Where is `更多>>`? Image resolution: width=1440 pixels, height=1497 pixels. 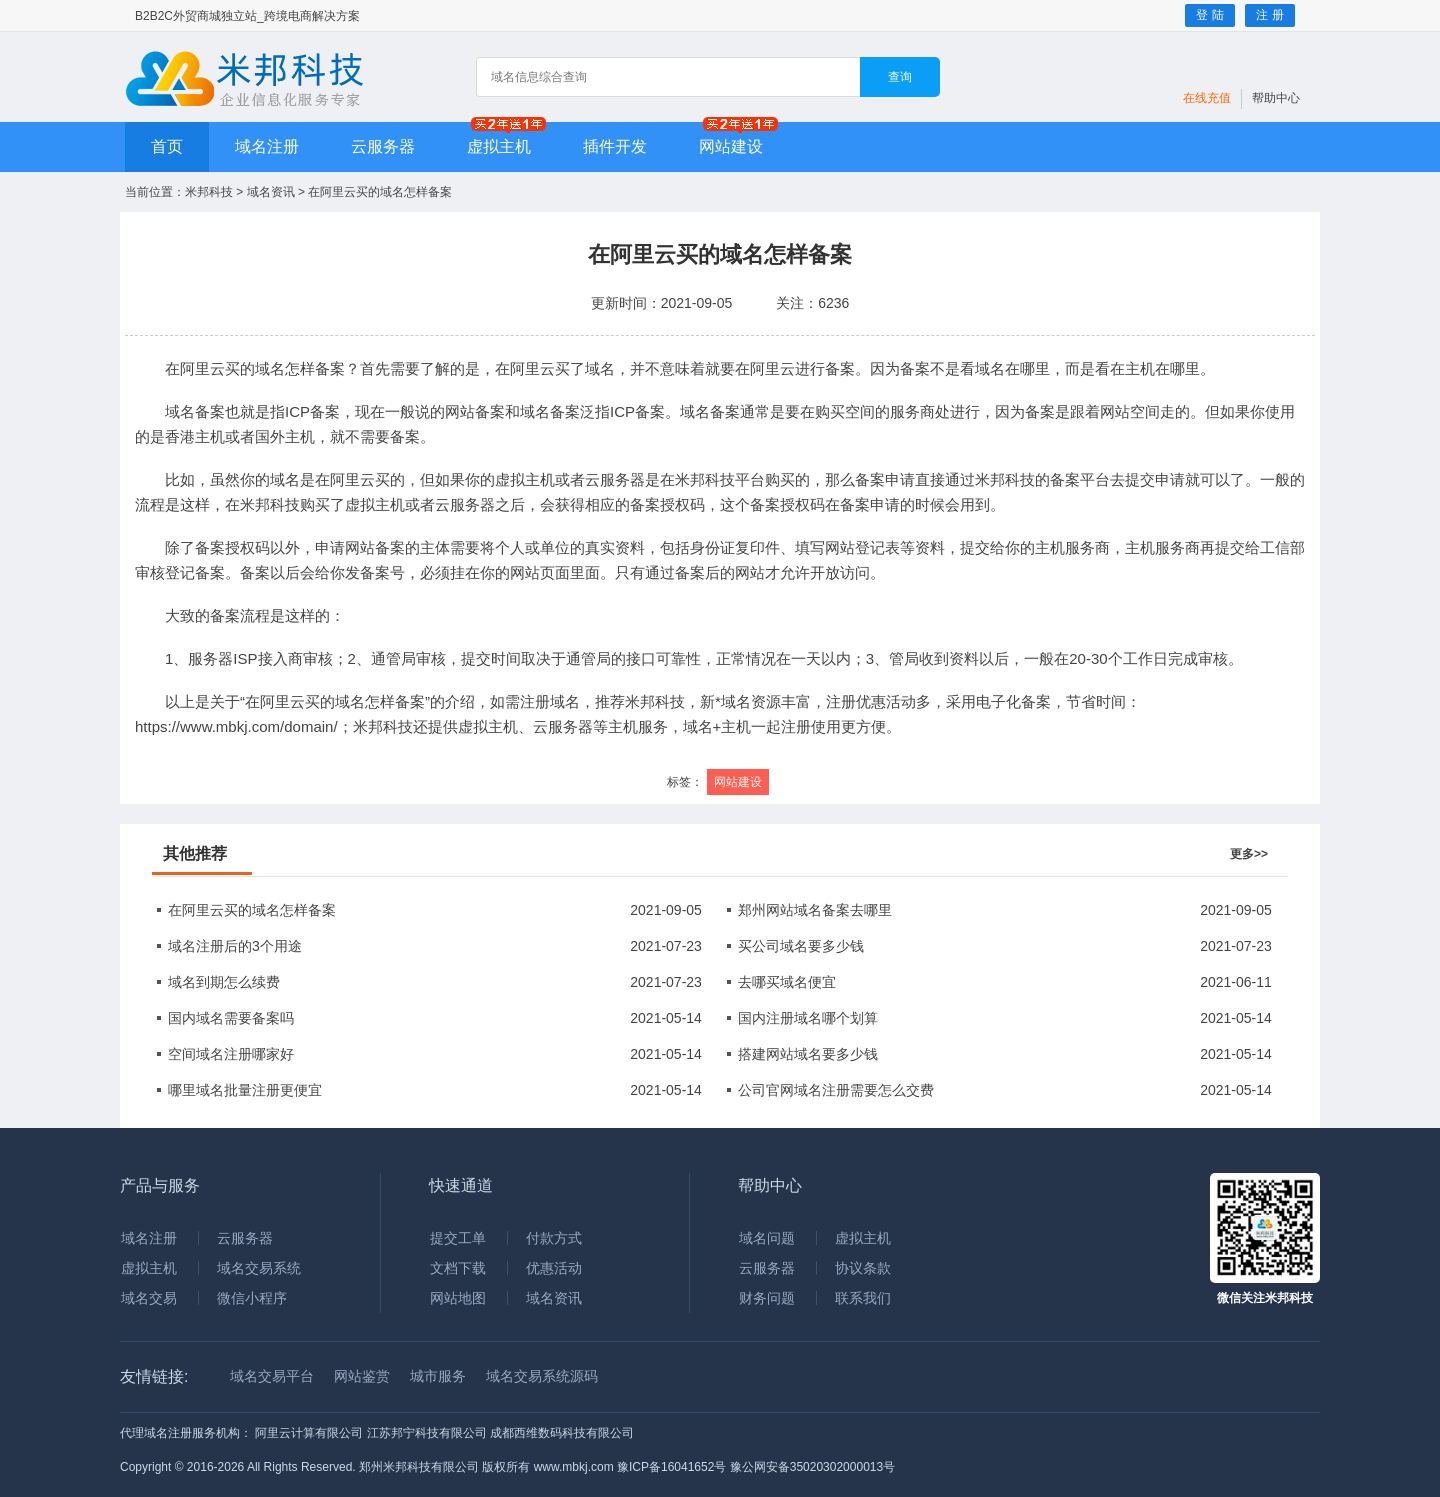 更多>> is located at coordinates (1249, 854).